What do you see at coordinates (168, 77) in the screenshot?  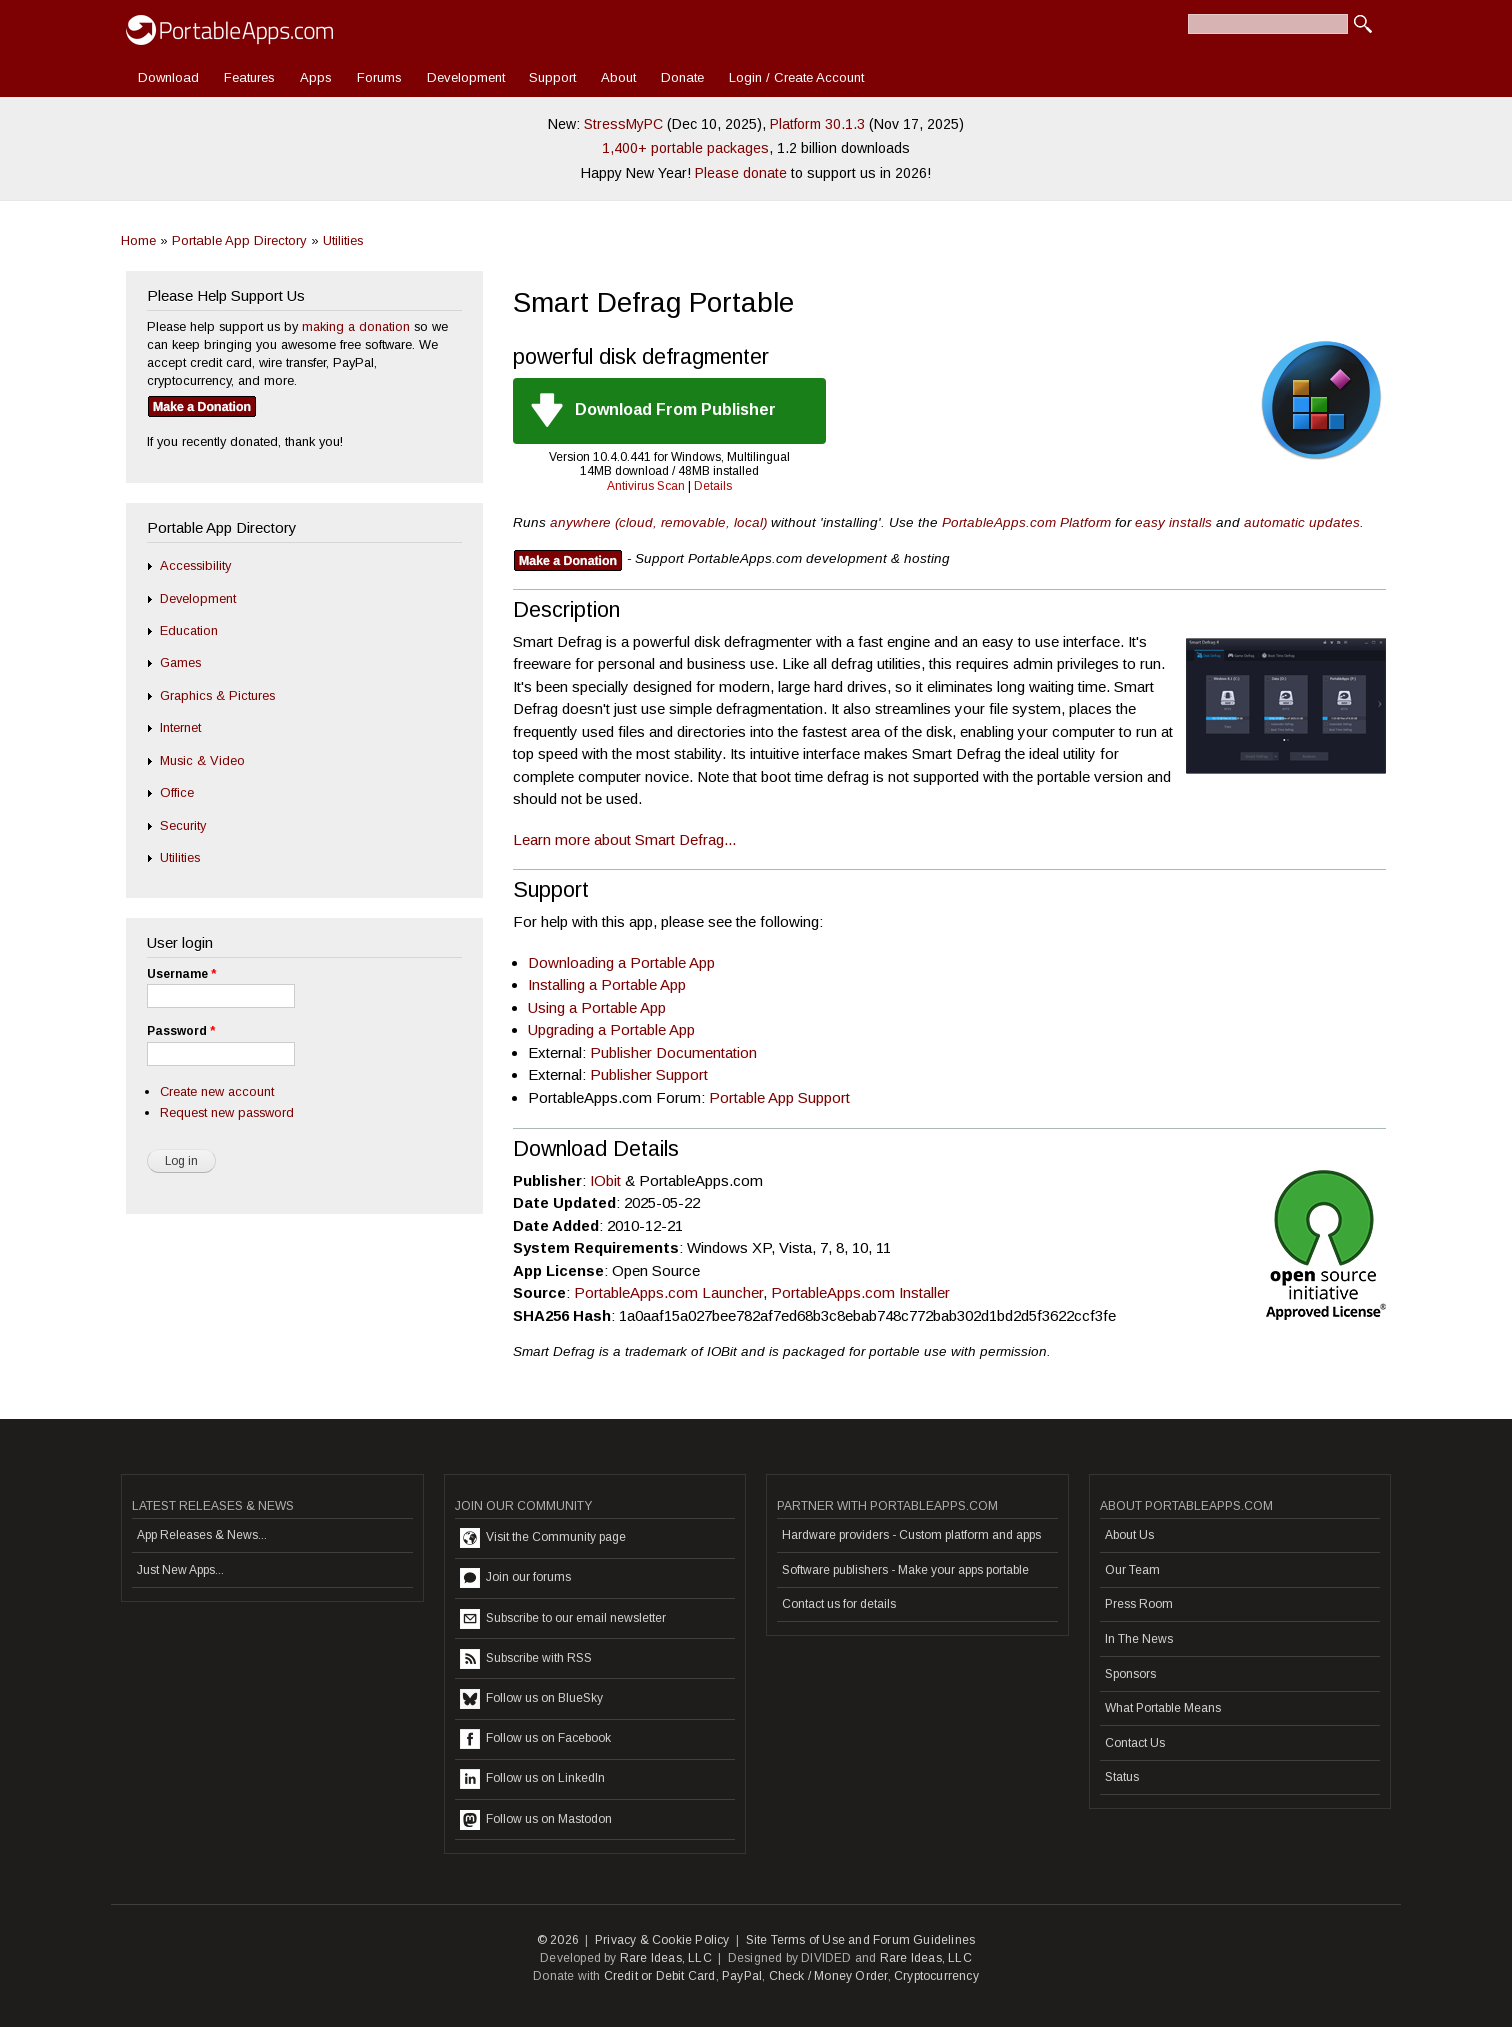 I see `Download` at bounding box center [168, 77].